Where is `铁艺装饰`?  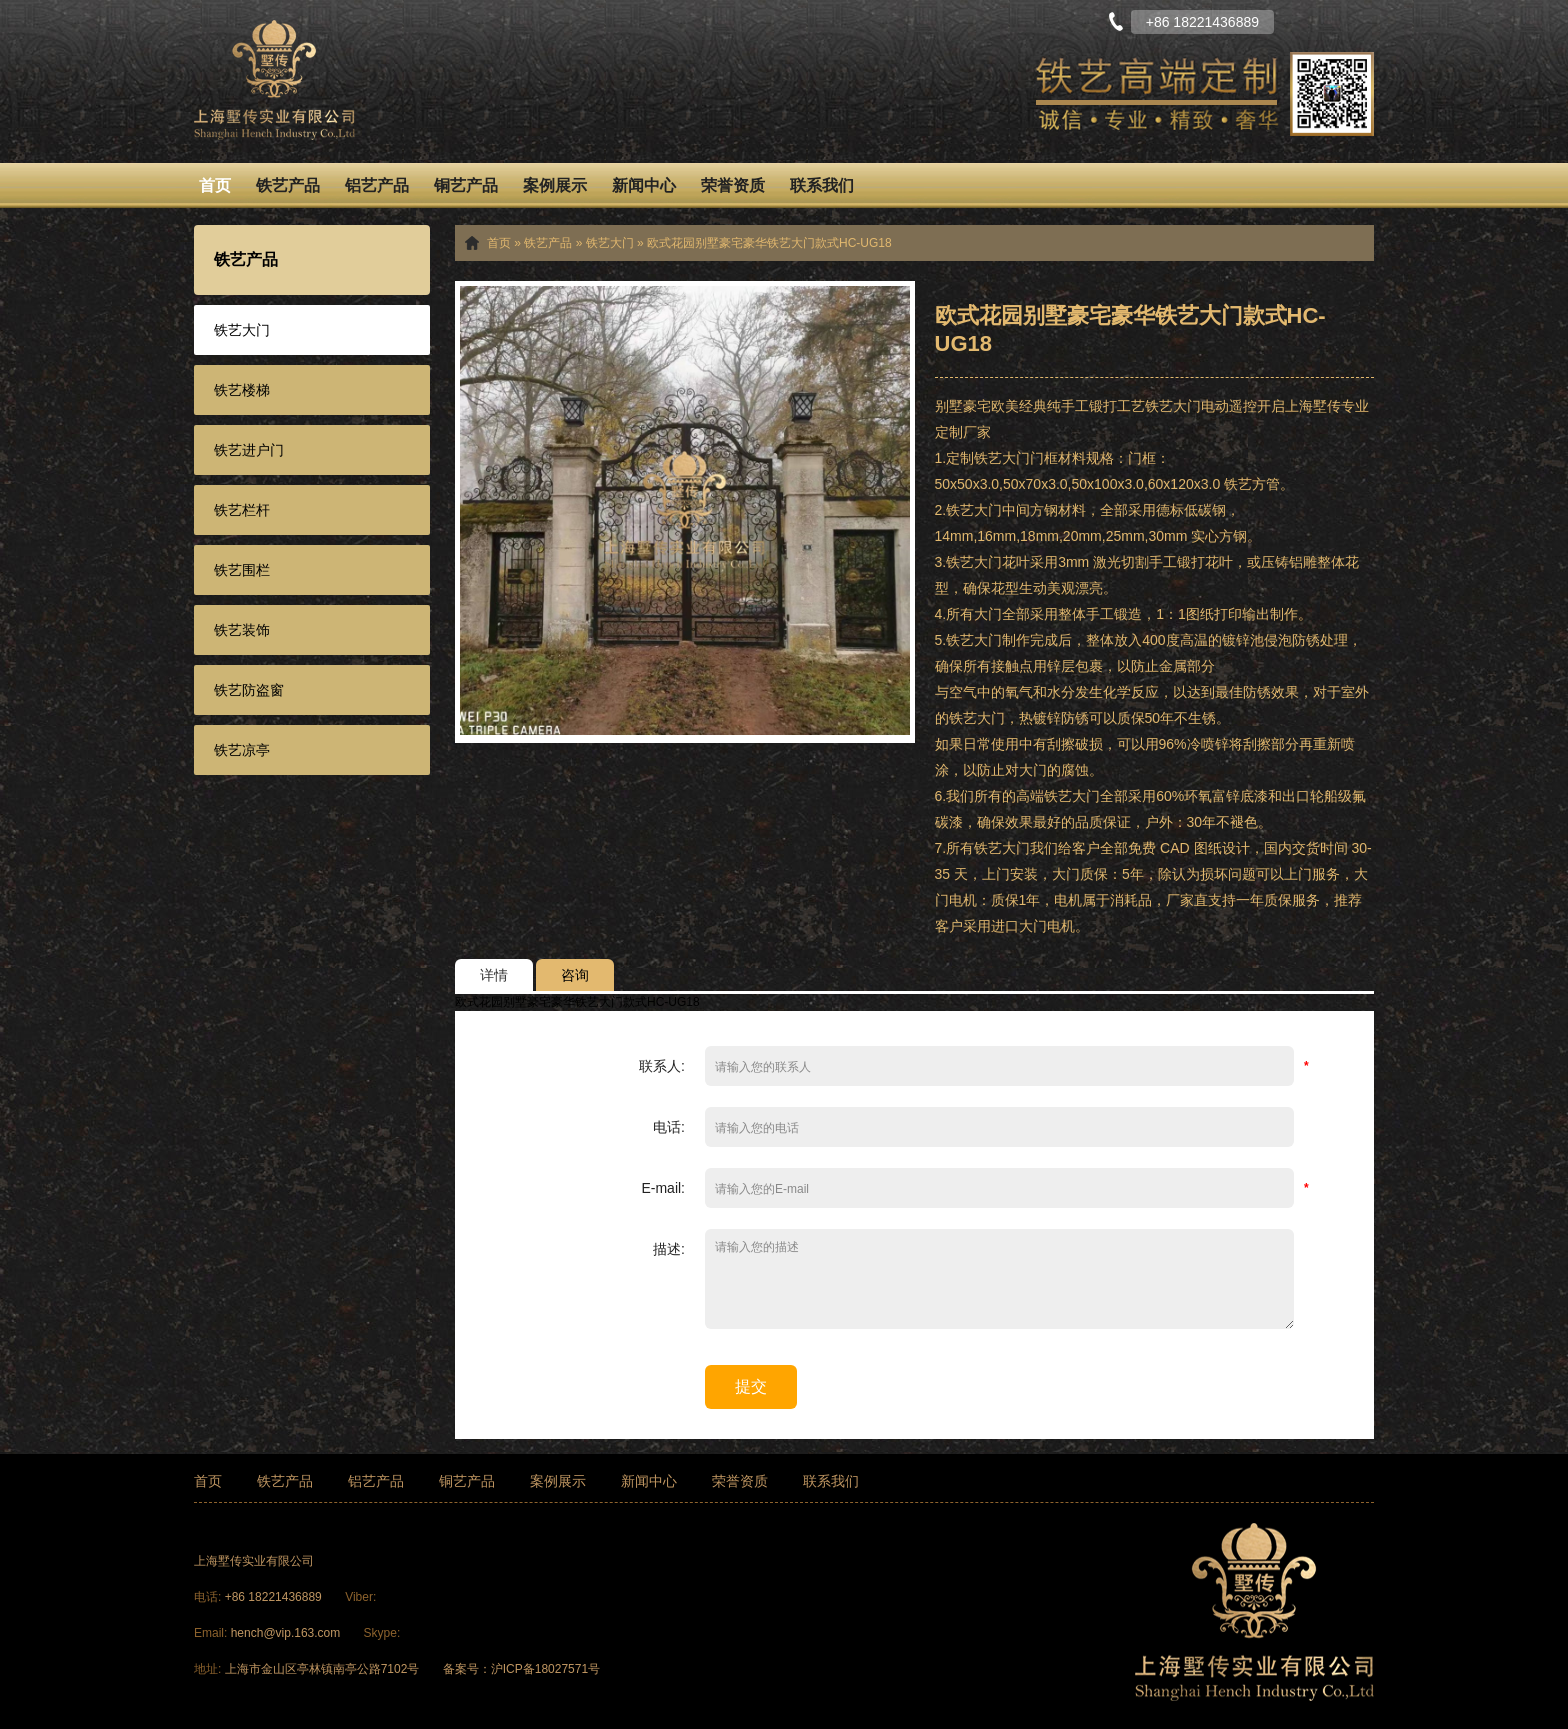 铁艺装饰 is located at coordinates (242, 630).